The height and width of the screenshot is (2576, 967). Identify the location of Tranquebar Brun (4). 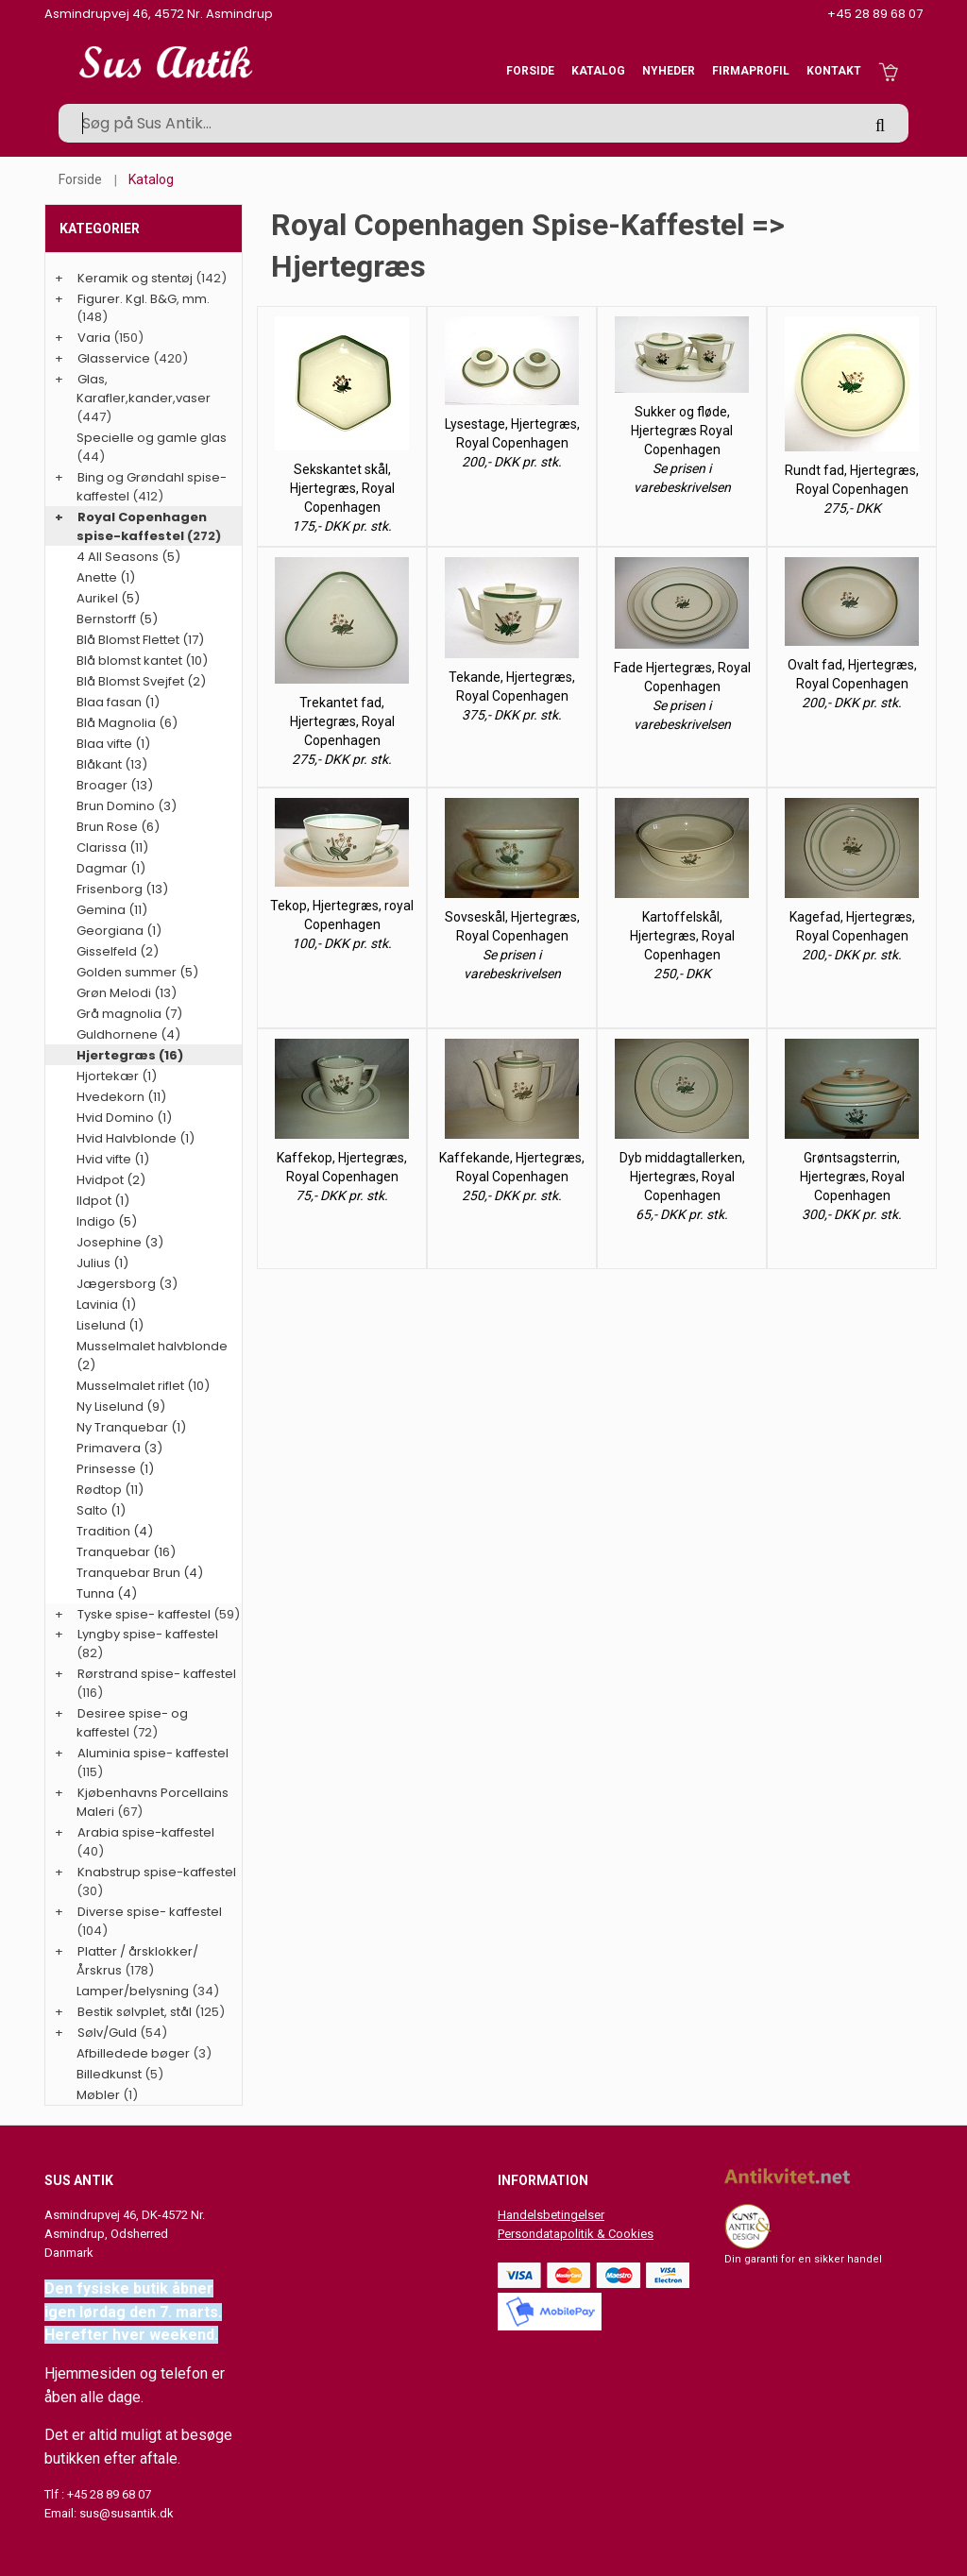
(139, 1573).